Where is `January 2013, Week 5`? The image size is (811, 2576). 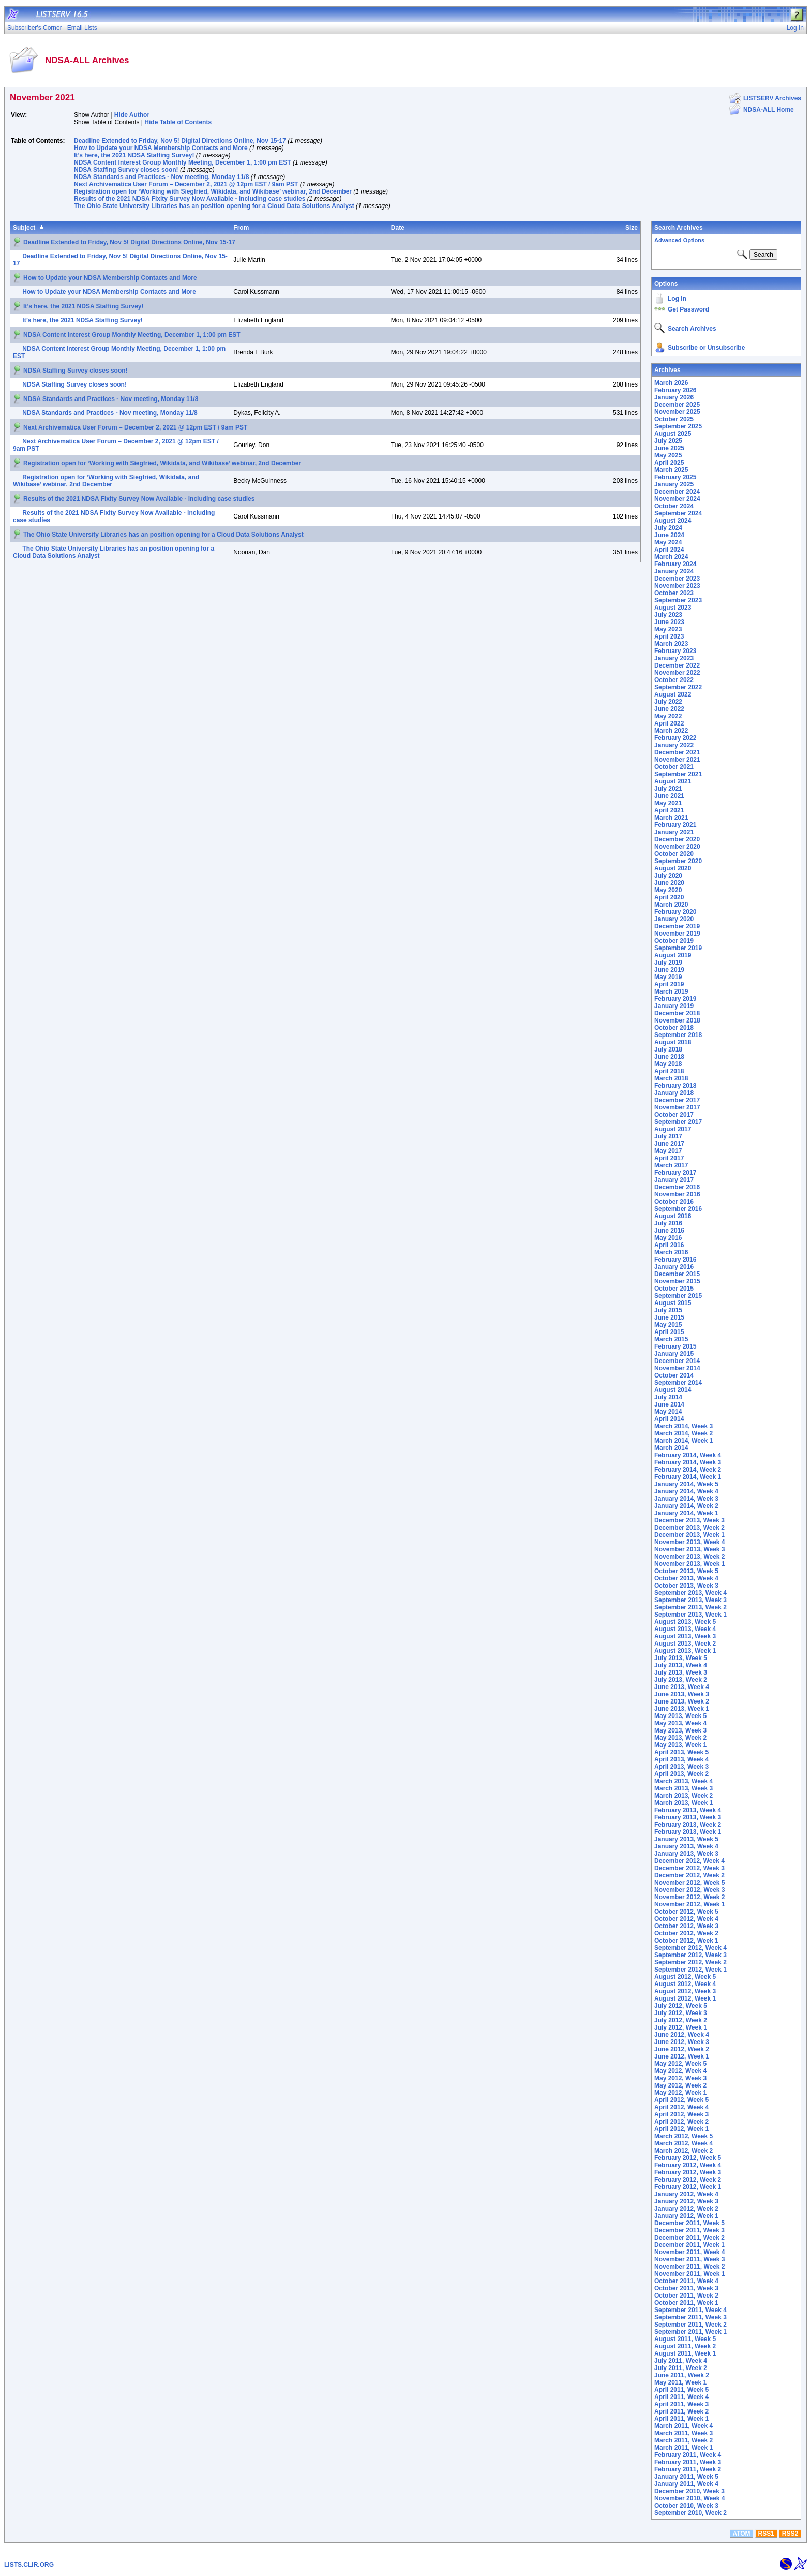
January 2013, Week 5 is located at coordinates (686, 1839).